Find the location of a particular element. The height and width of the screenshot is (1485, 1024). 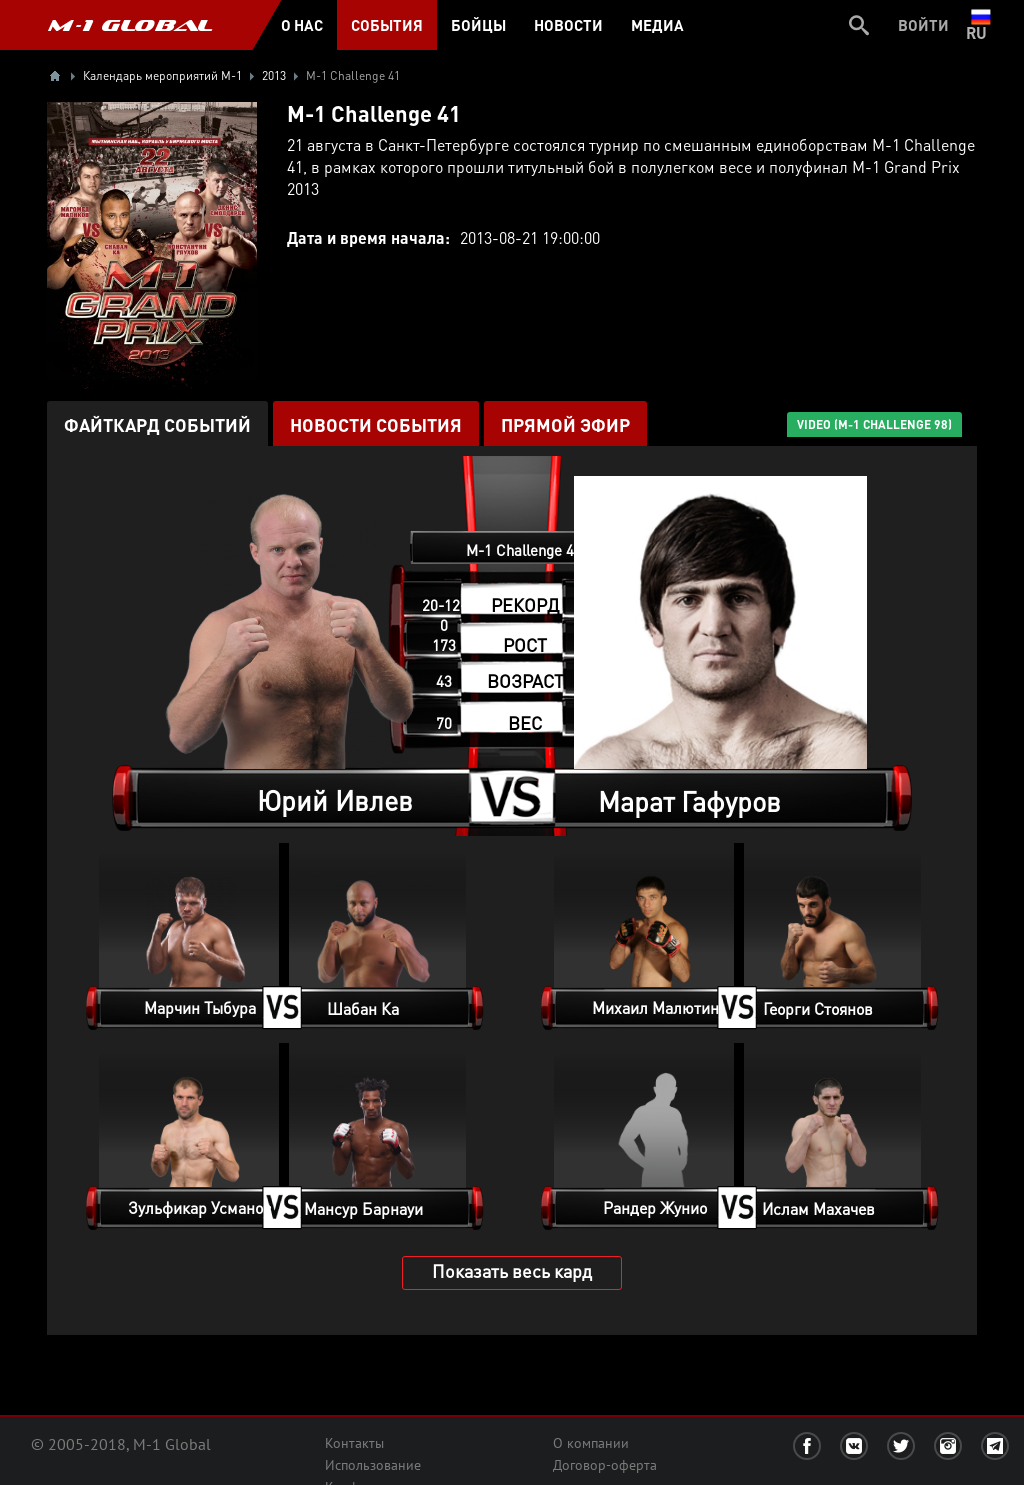

Файткард событий is located at coordinates (157, 424).